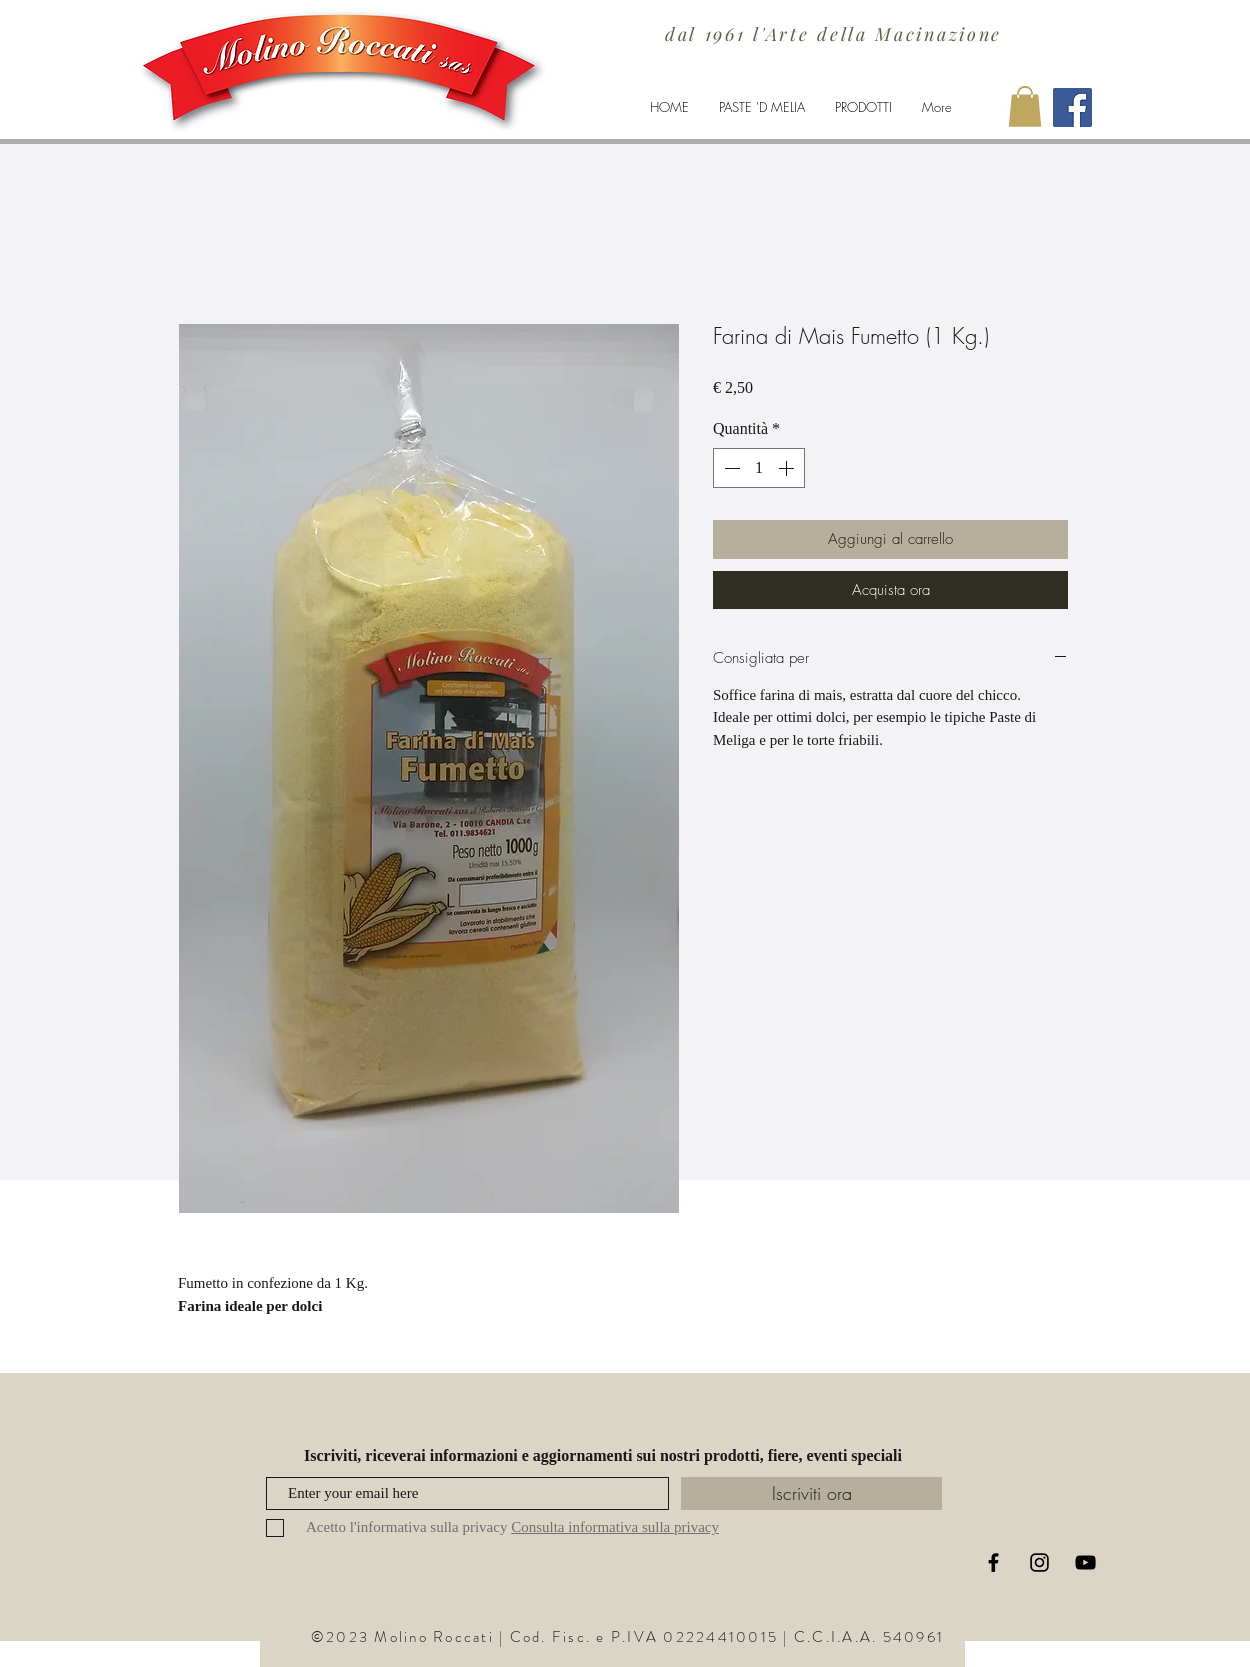 The height and width of the screenshot is (1667, 1250). What do you see at coordinates (1072, 107) in the screenshot?
I see `[Facebook Molino Roccati]` at bounding box center [1072, 107].